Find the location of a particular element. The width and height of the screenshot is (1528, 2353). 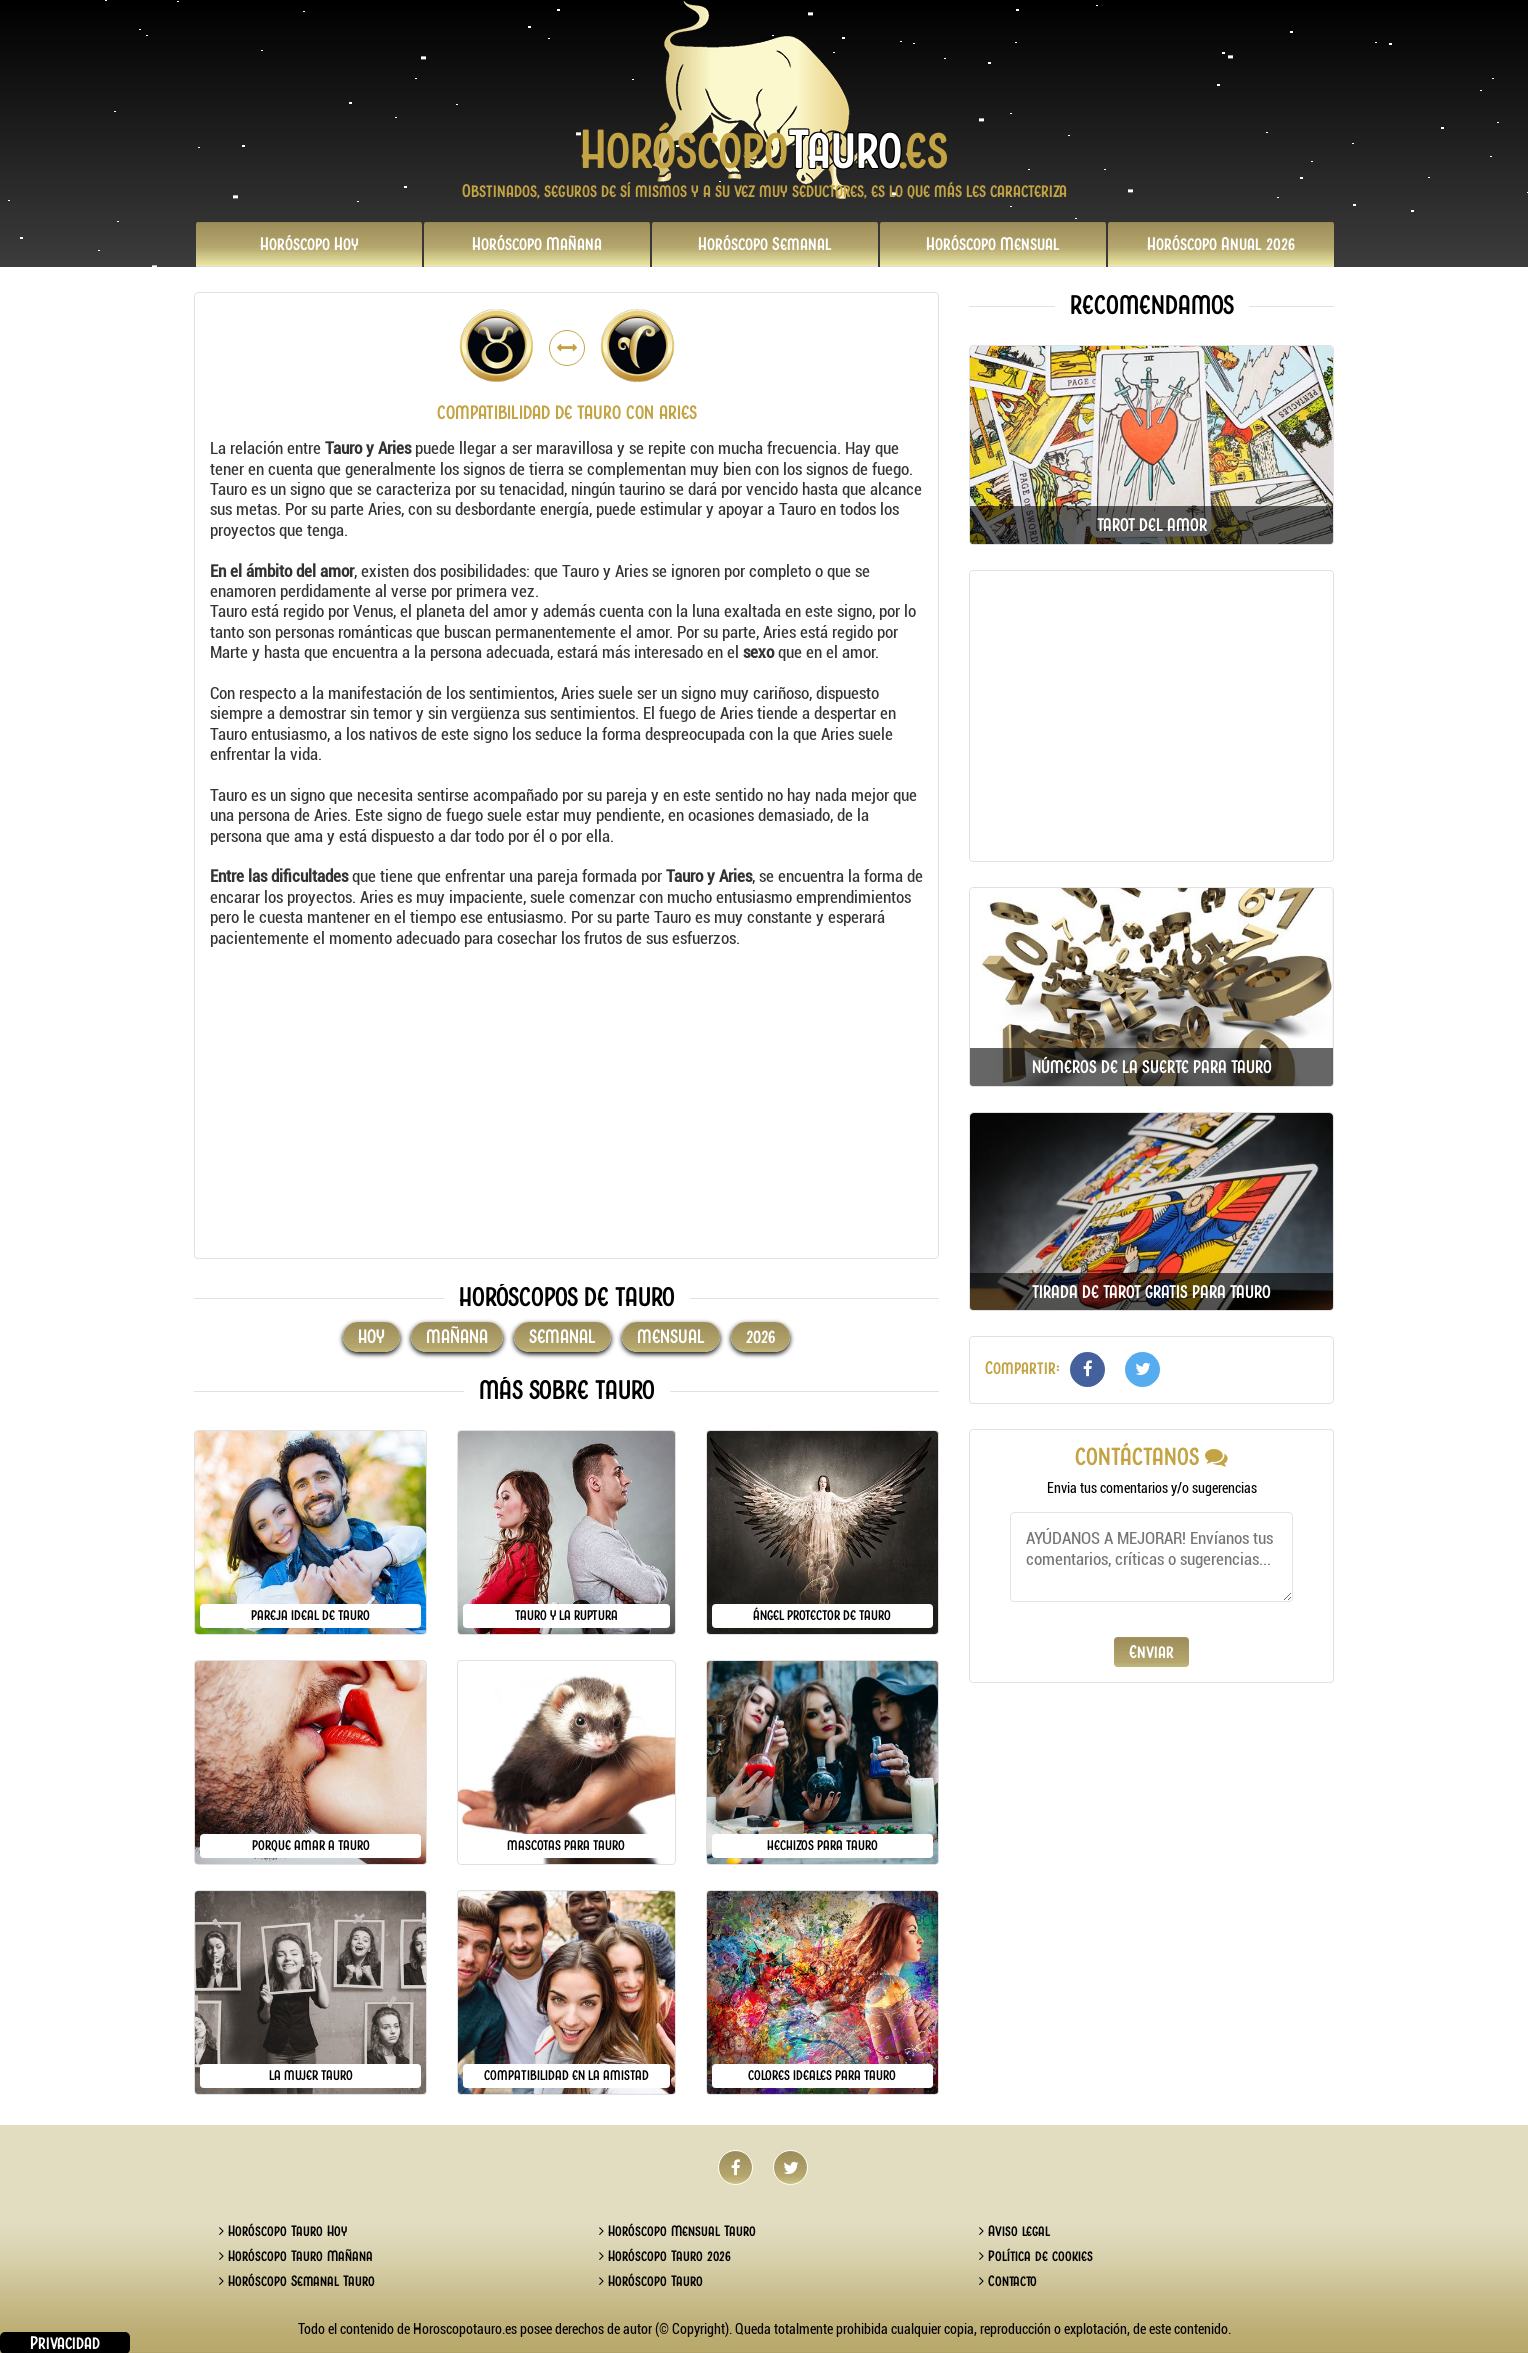

Política de cookies is located at coordinates (1036, 2256).